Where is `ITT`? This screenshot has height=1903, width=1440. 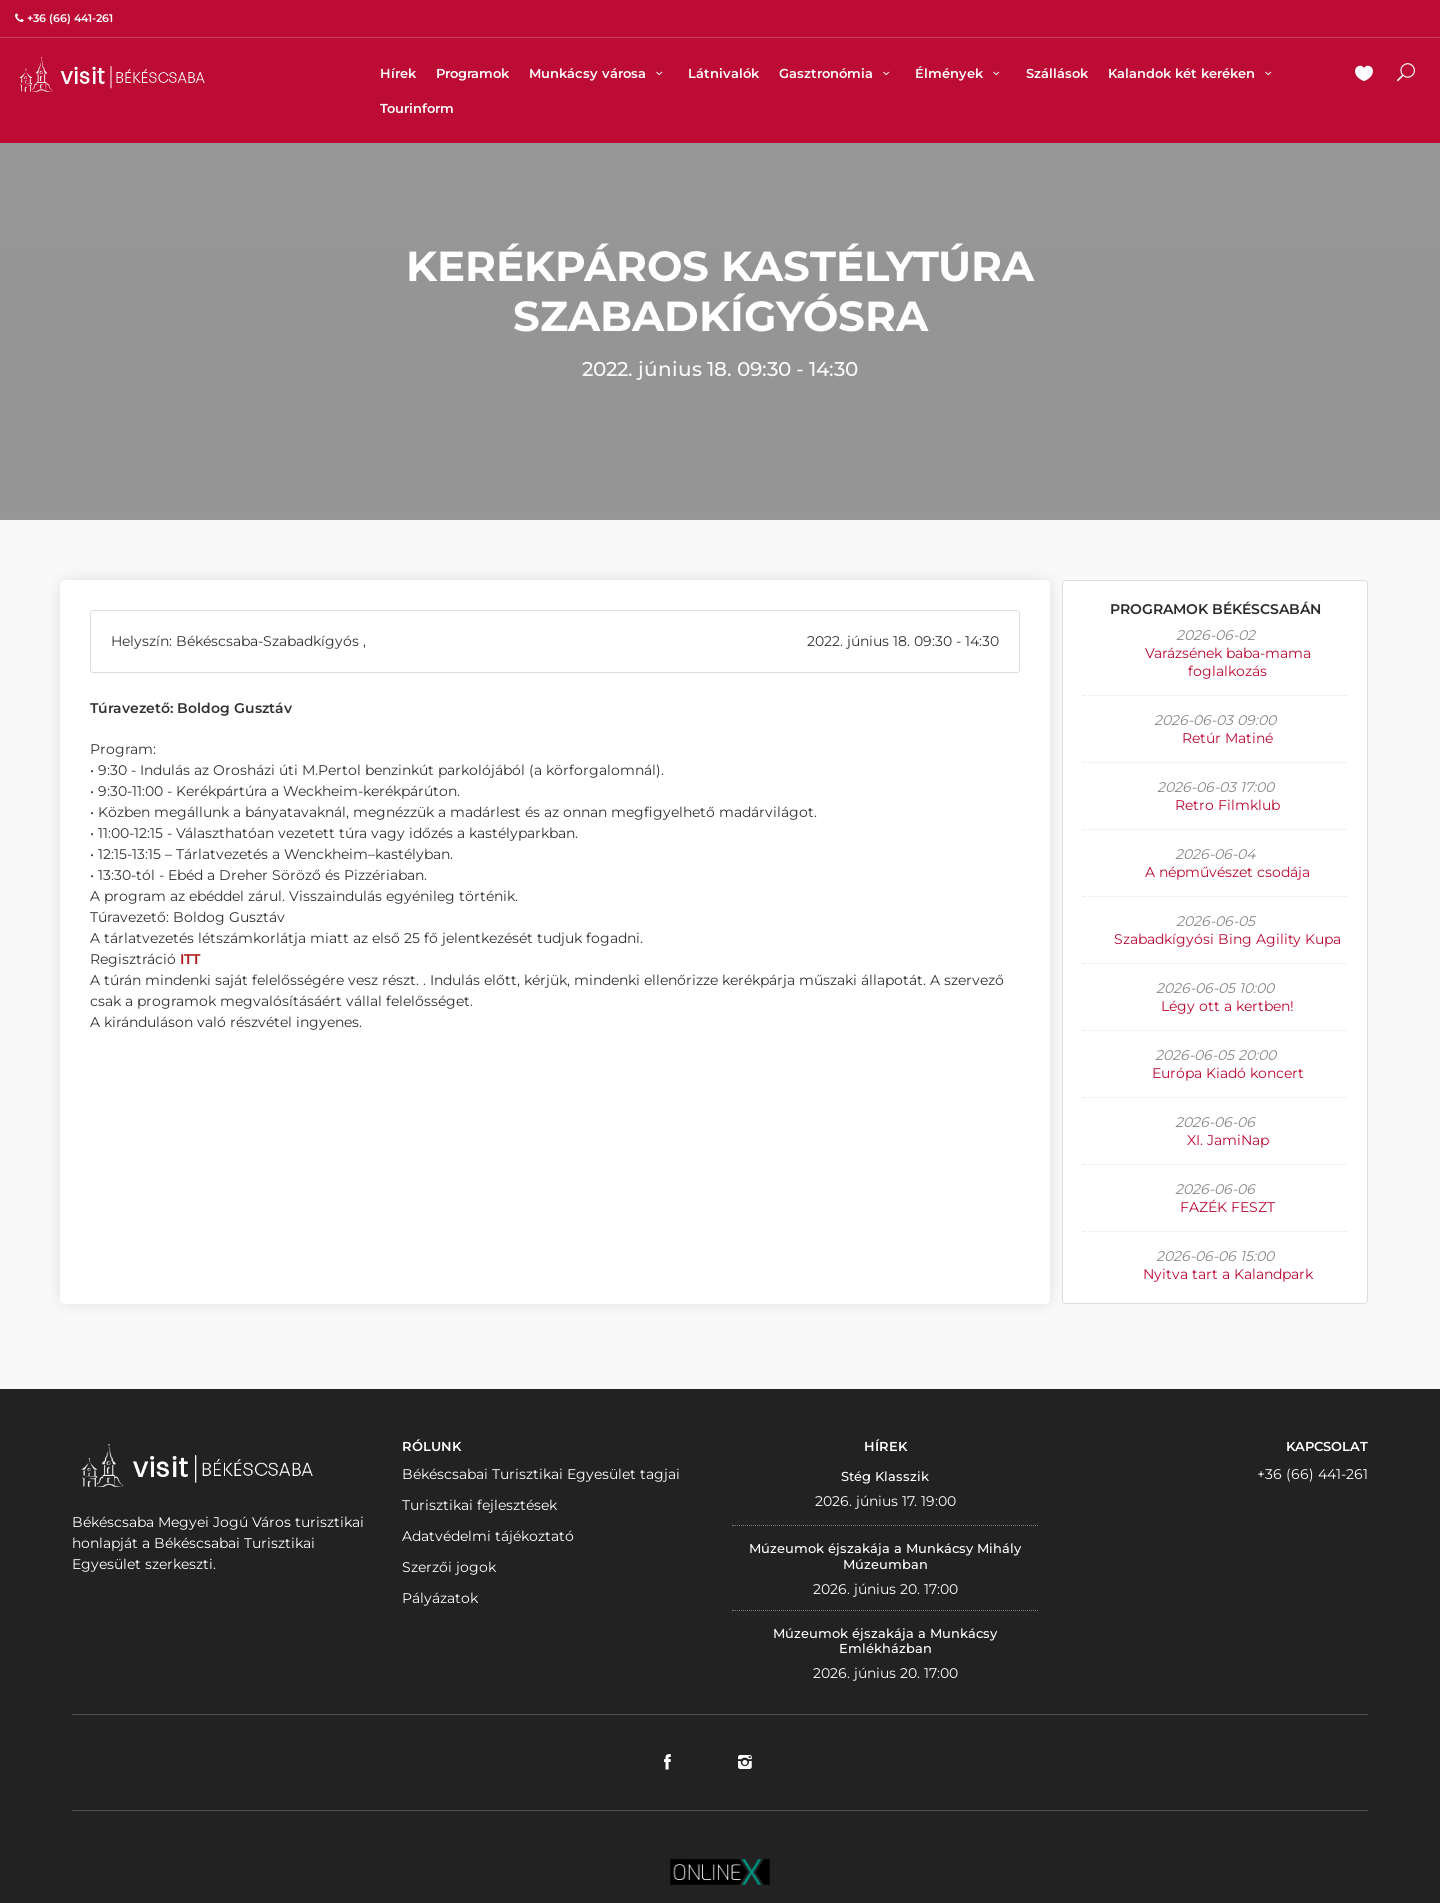
ITT is located at coordinates (190, 959).